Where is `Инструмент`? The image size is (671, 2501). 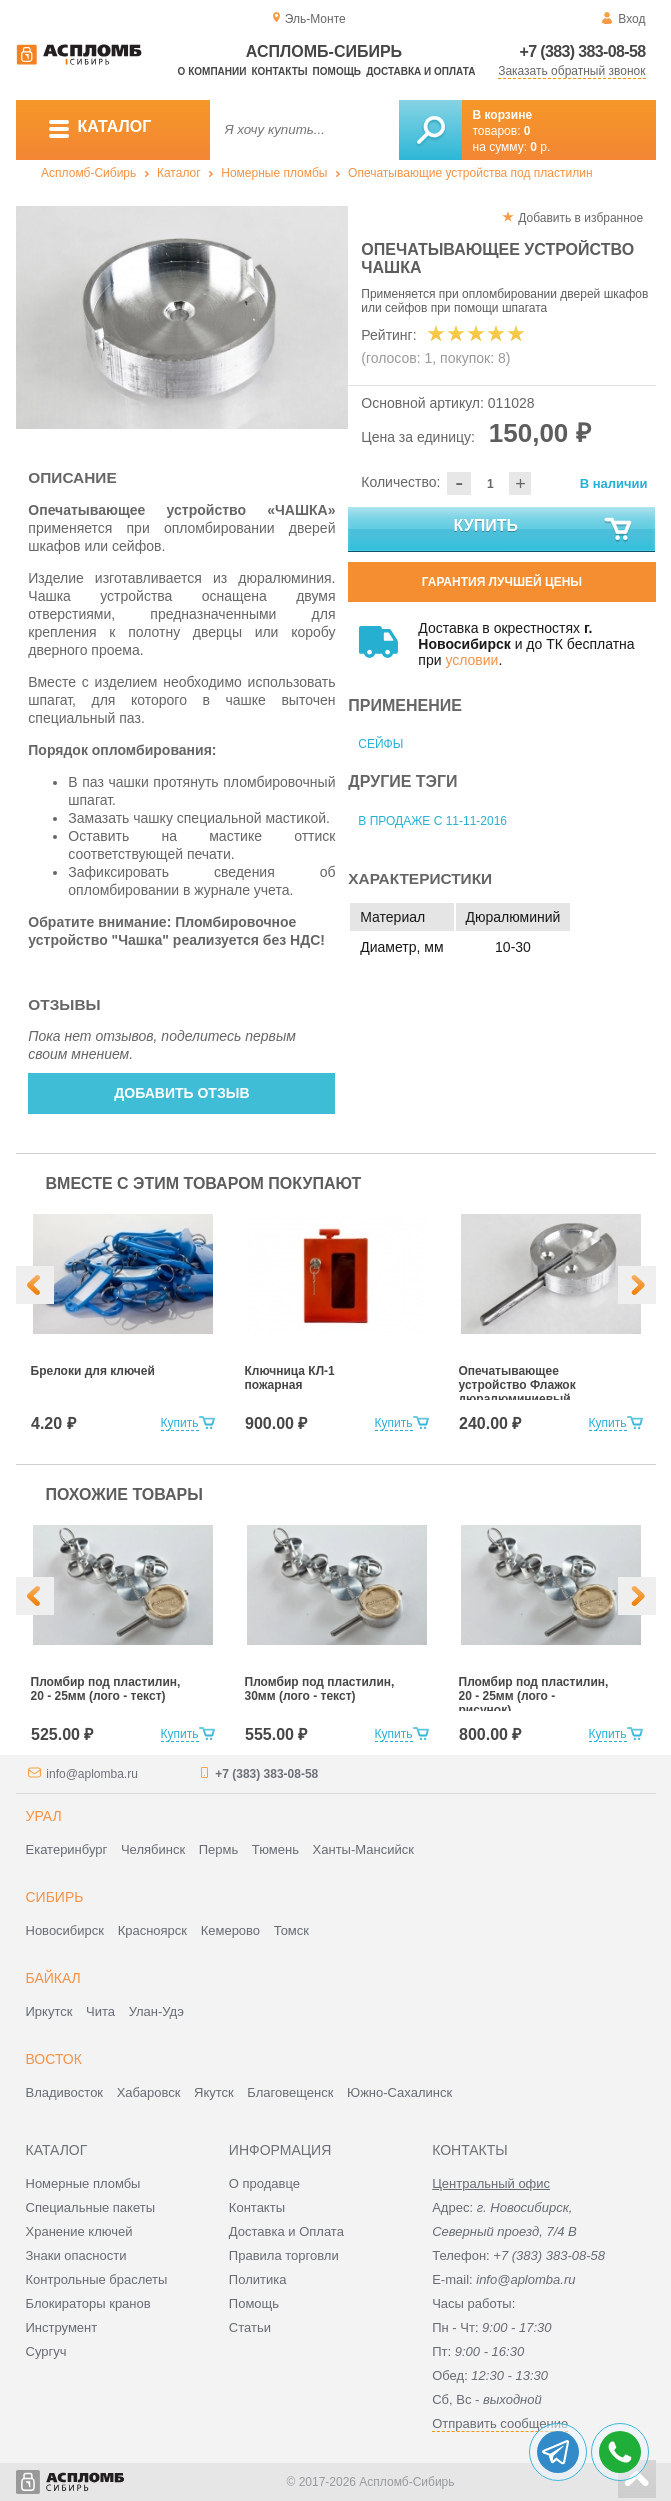 Инструмент is located at coordinates (62, 2327).